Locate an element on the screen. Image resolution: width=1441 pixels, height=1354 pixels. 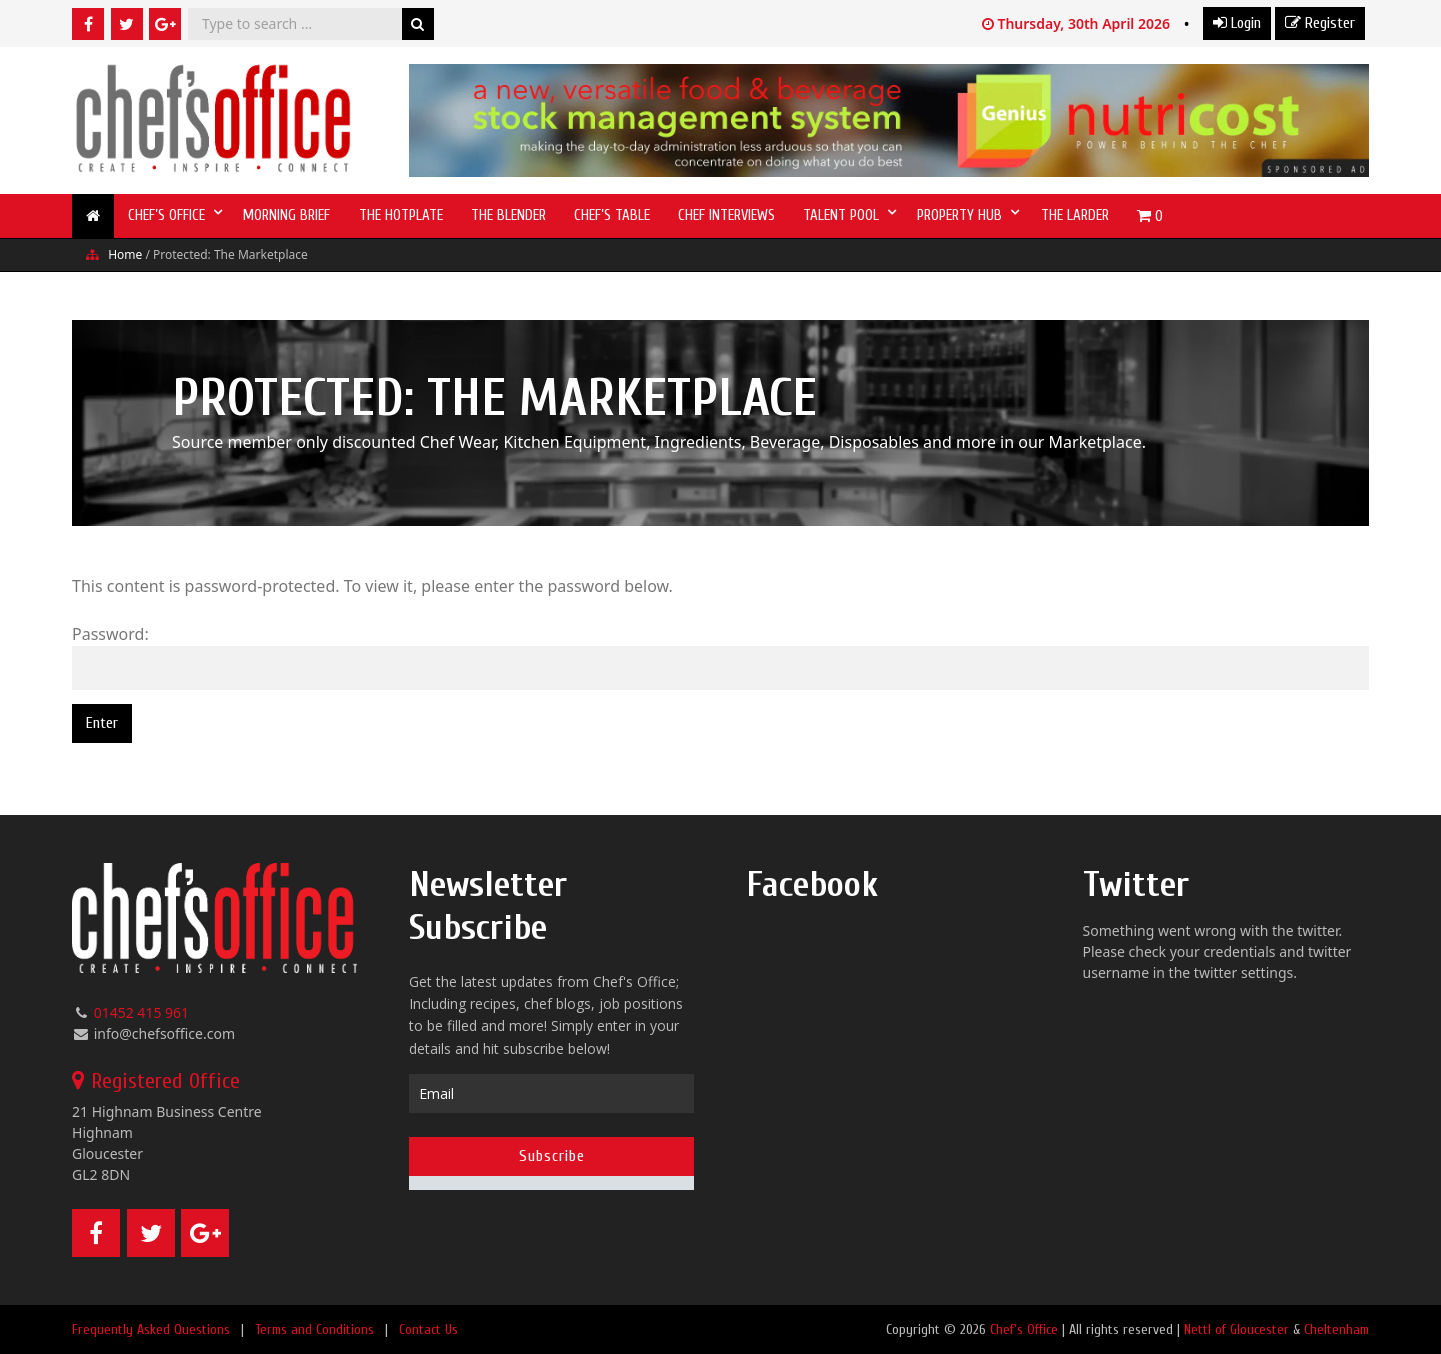
Password: is located at coordinates (720, 656).